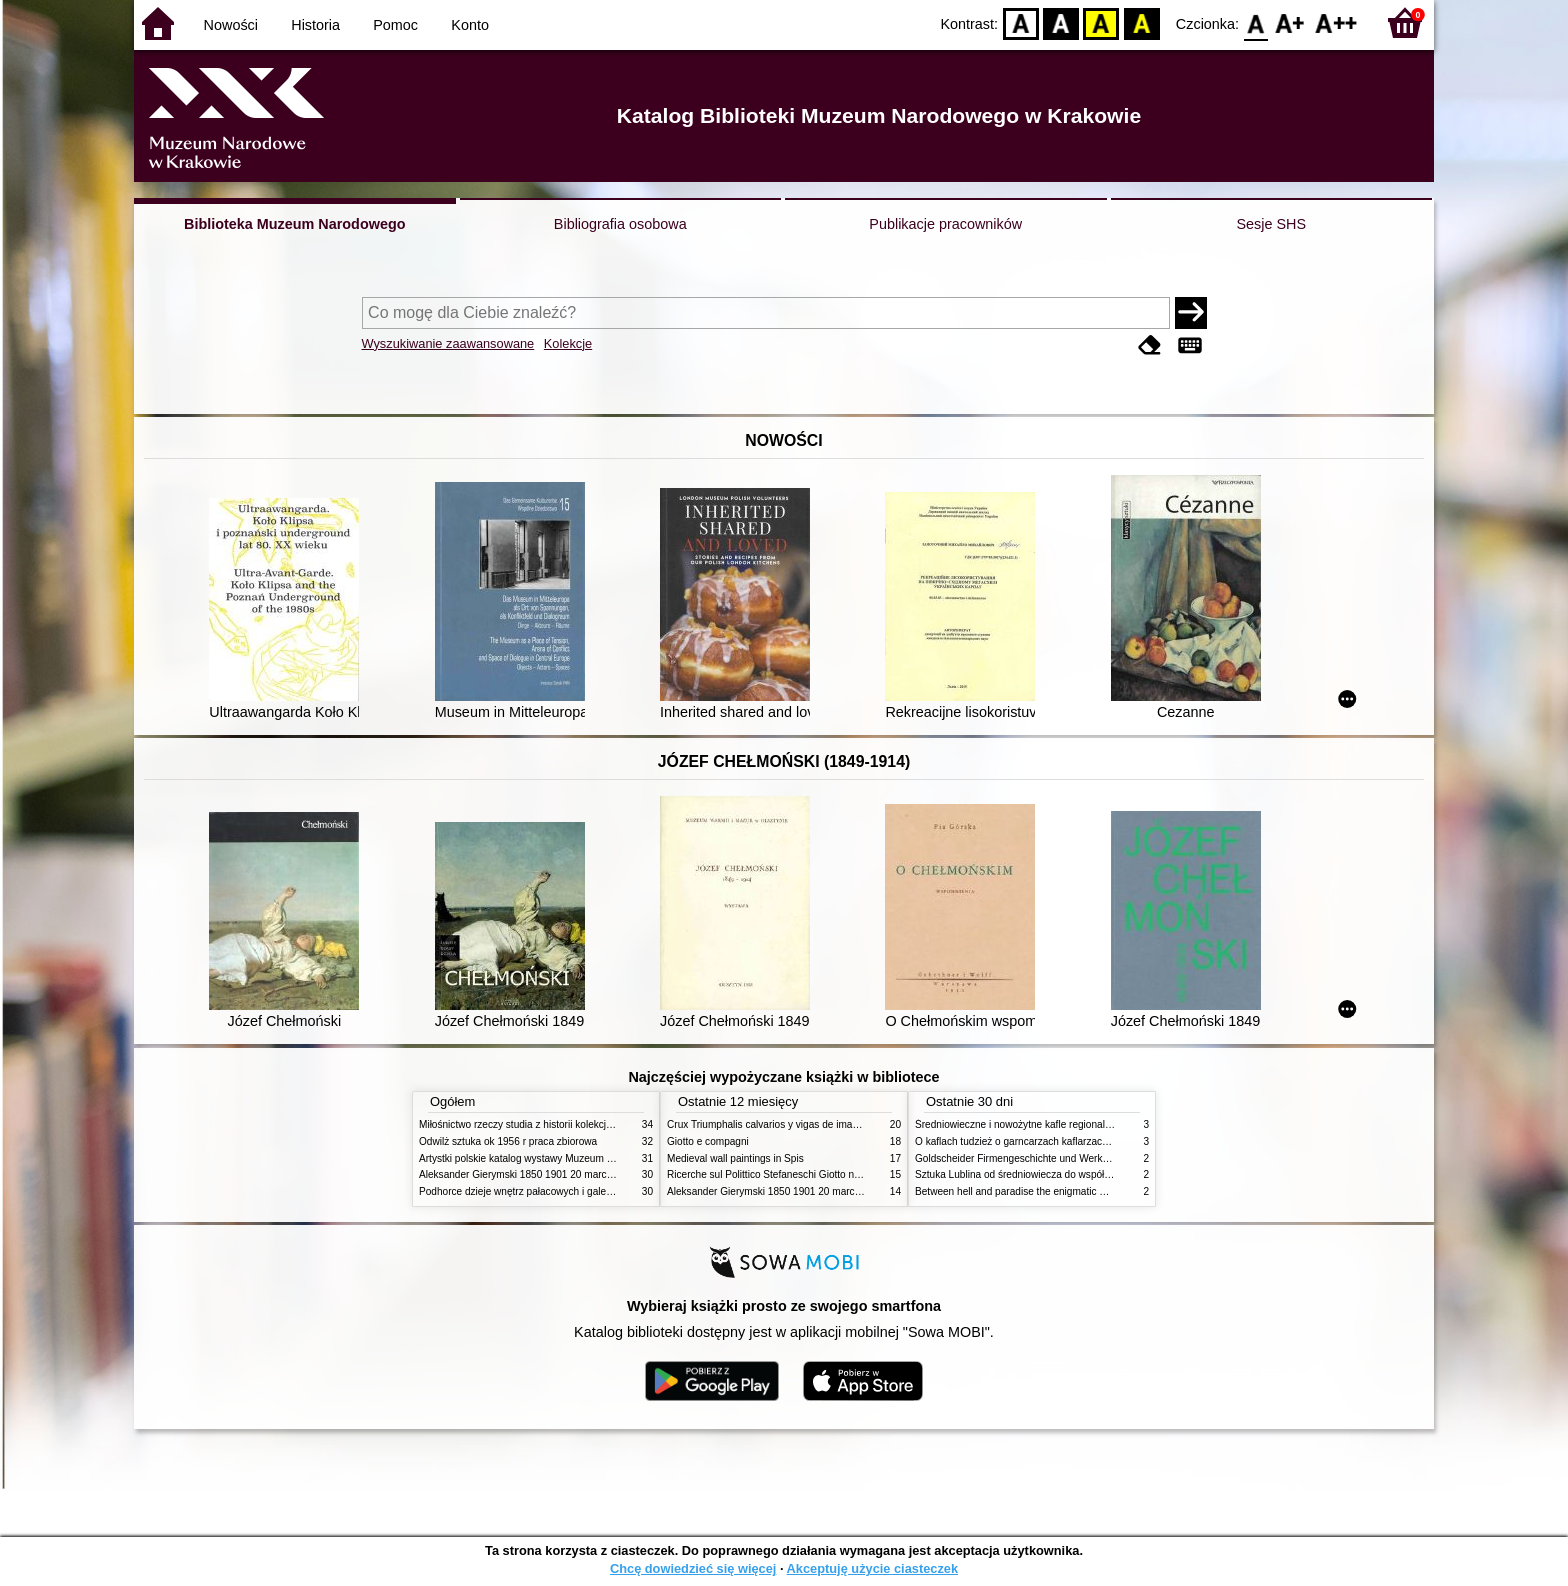 This screenshot has height=1586, width=1568. What do you see at coordinates (1141, 22) in the screenshot?
I see `BY` at bounding box center [1141, 22].